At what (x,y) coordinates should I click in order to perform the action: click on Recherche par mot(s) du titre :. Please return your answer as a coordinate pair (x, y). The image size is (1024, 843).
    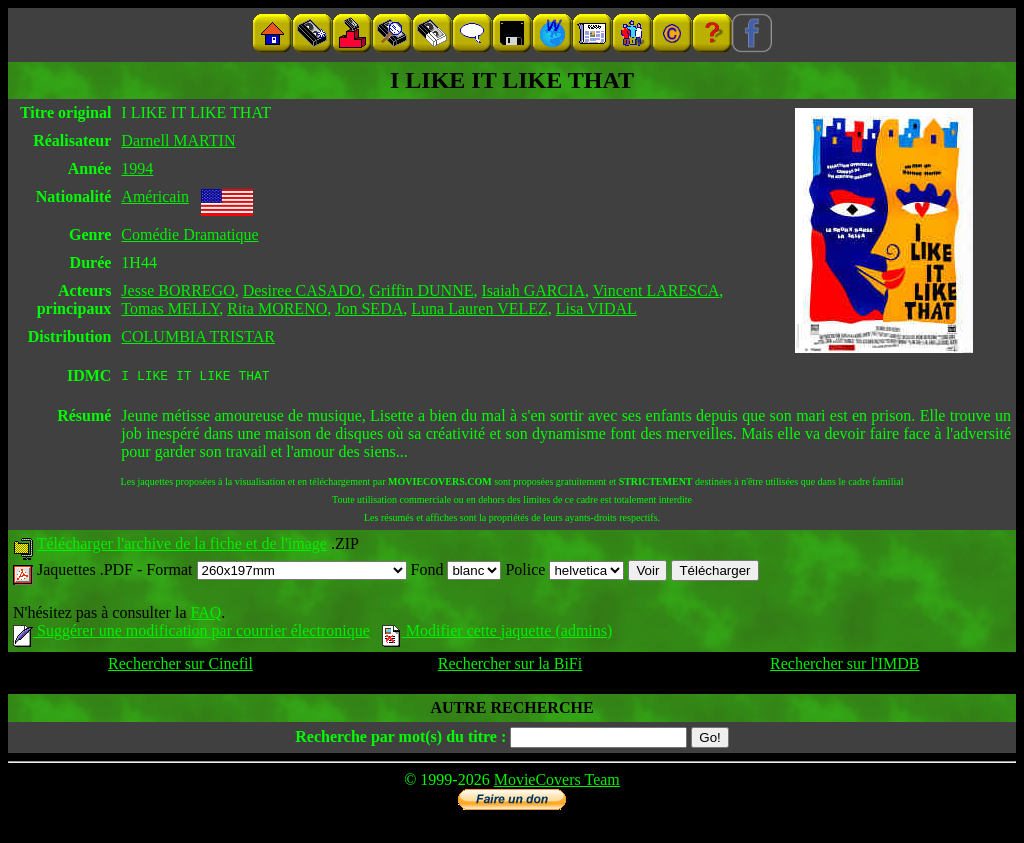
    Looking at the image, I should click on (400, 739).